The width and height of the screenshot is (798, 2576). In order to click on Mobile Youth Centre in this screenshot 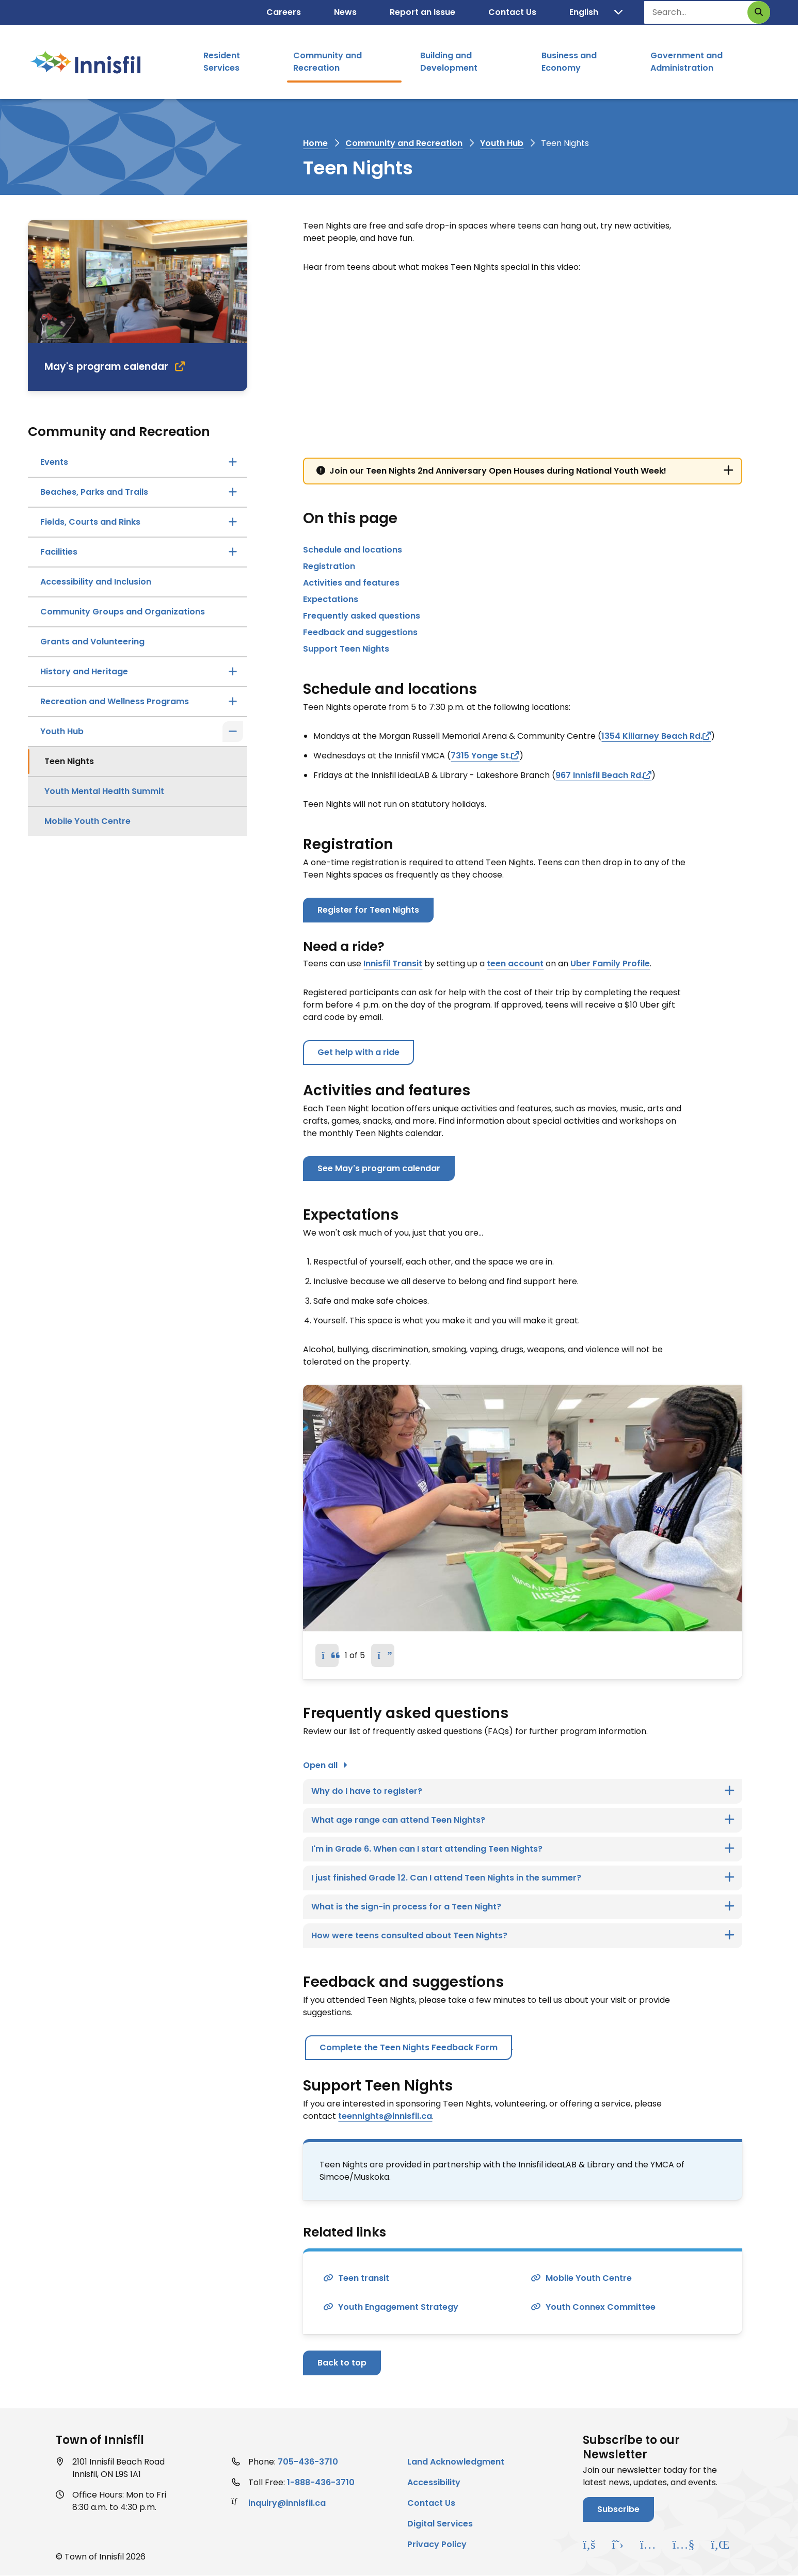, I will do `click(87, 821)`.